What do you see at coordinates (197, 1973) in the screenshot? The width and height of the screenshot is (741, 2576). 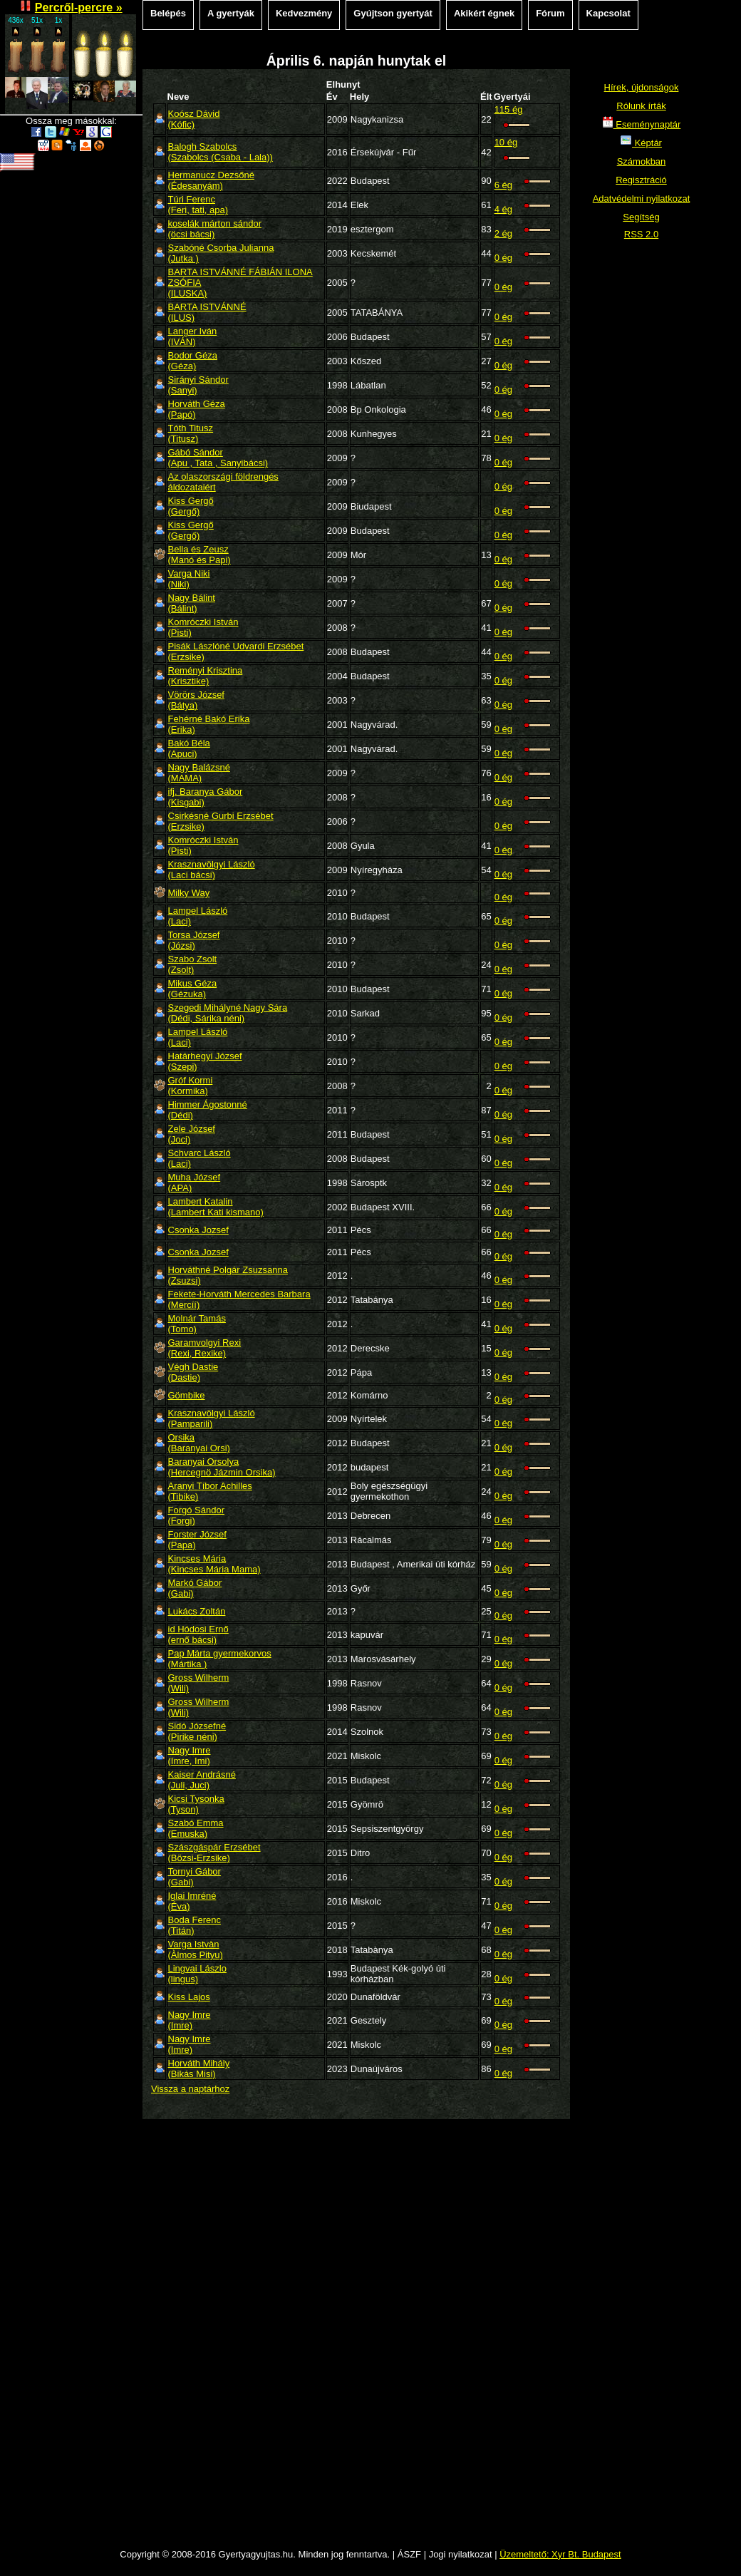 I see `Lingvai Lászlo(lingus)` at bounding box center [197, 1973].